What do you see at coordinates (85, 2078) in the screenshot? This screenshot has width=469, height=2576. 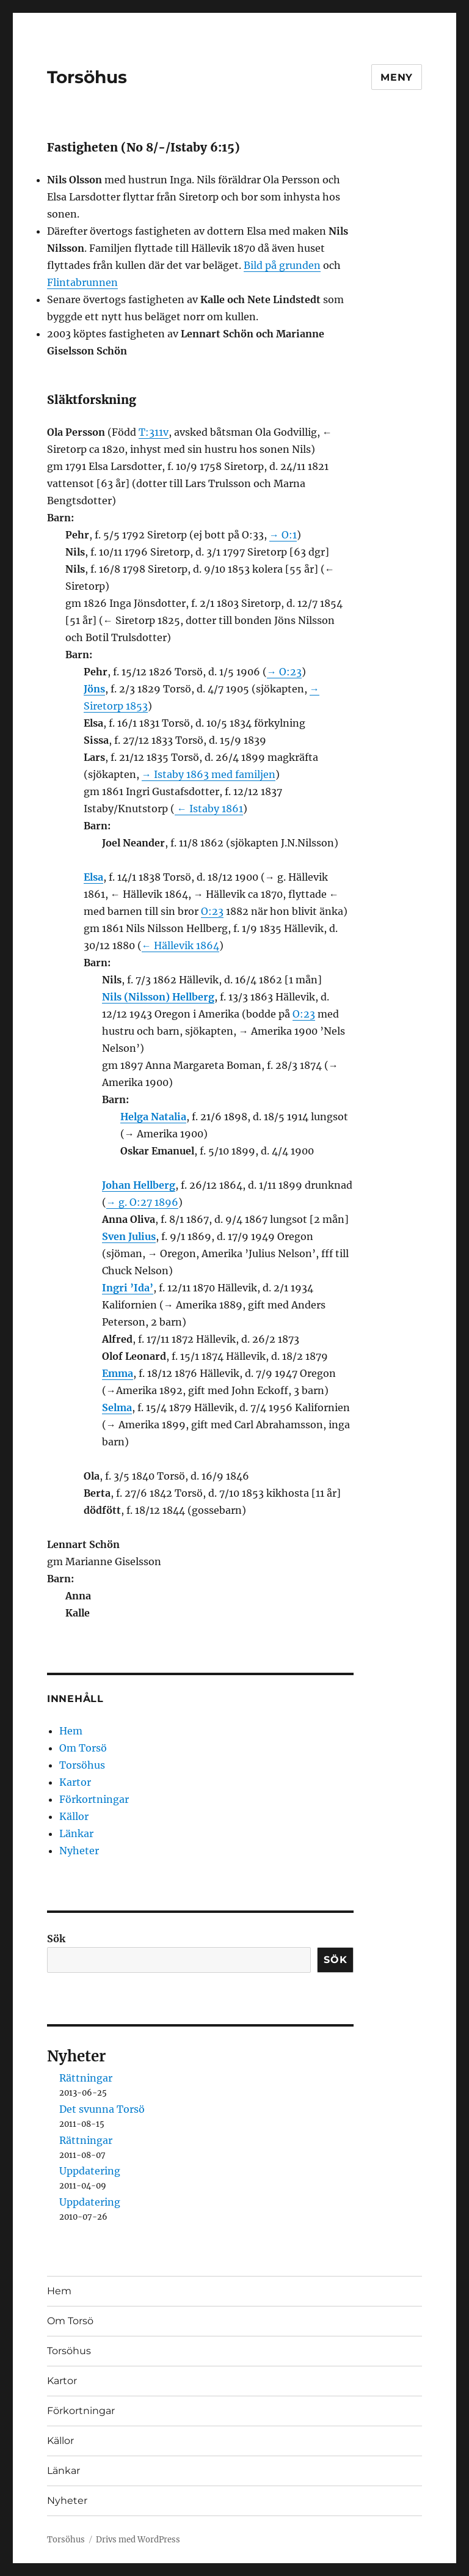 I see `Rättningar` at bounding box center [85, 2078].